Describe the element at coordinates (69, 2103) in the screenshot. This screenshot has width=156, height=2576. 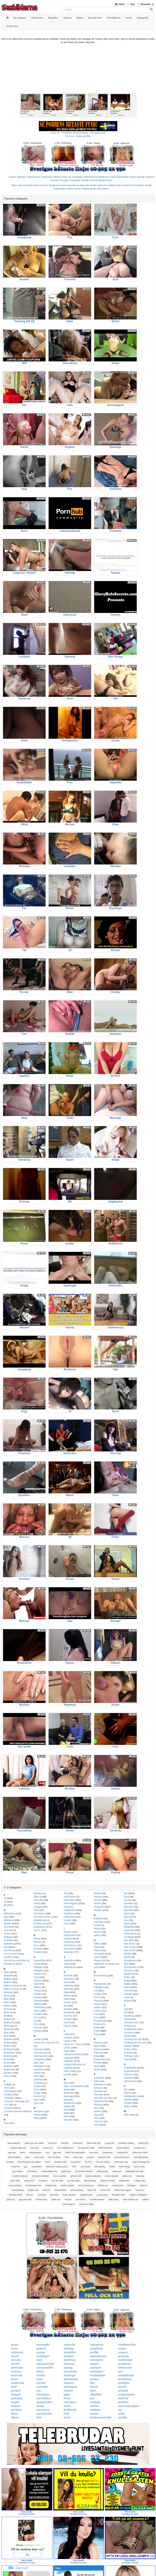
I see `Mexikansk` at that location.